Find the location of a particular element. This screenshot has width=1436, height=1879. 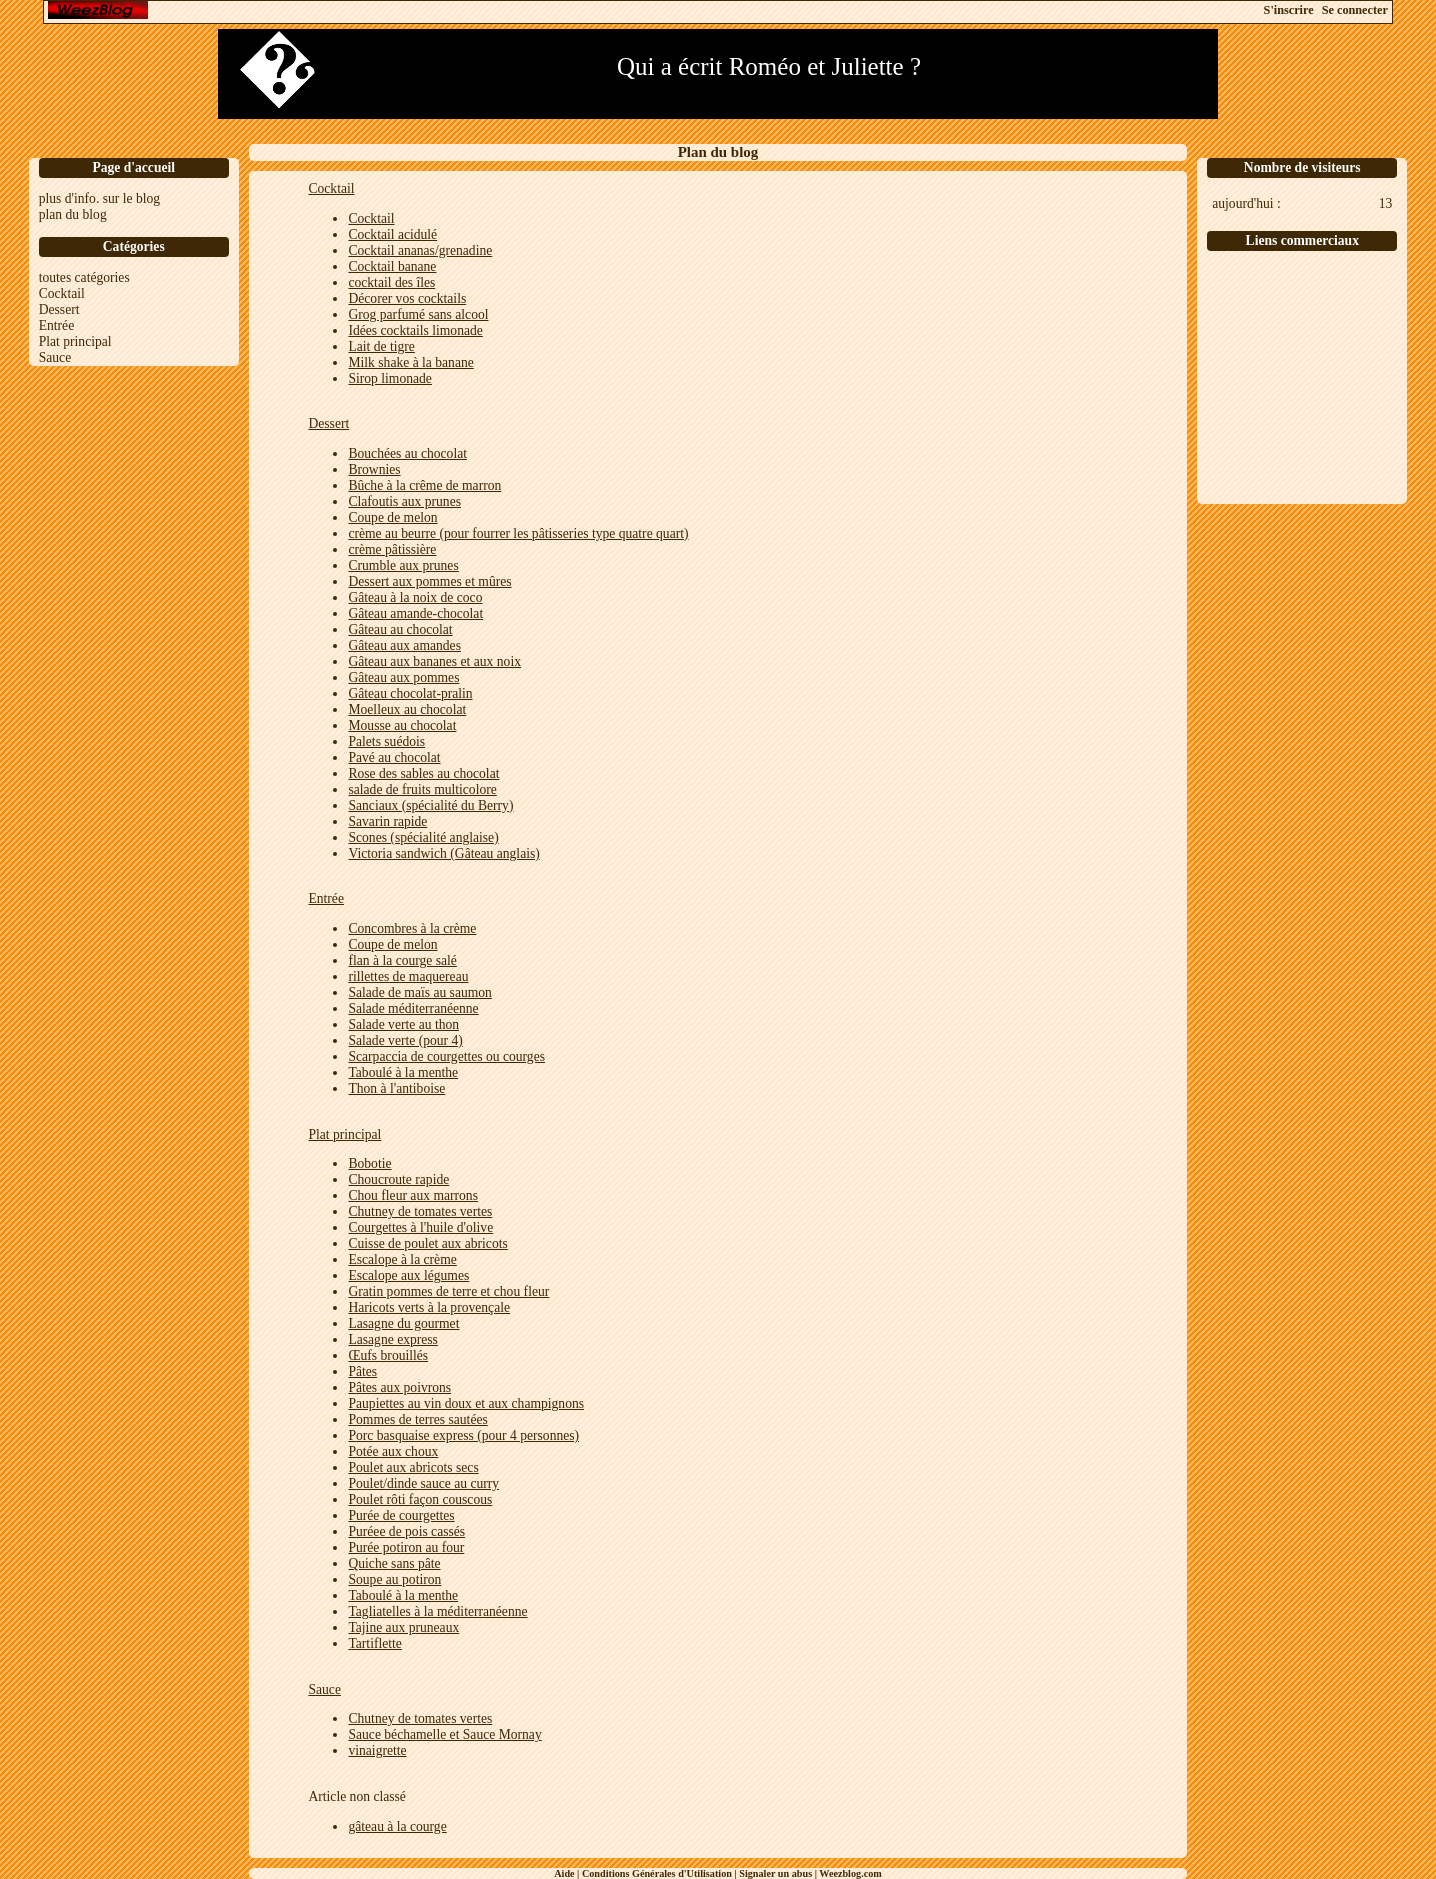

Clafoutis aux prunes is located at coordinates (404, 501).